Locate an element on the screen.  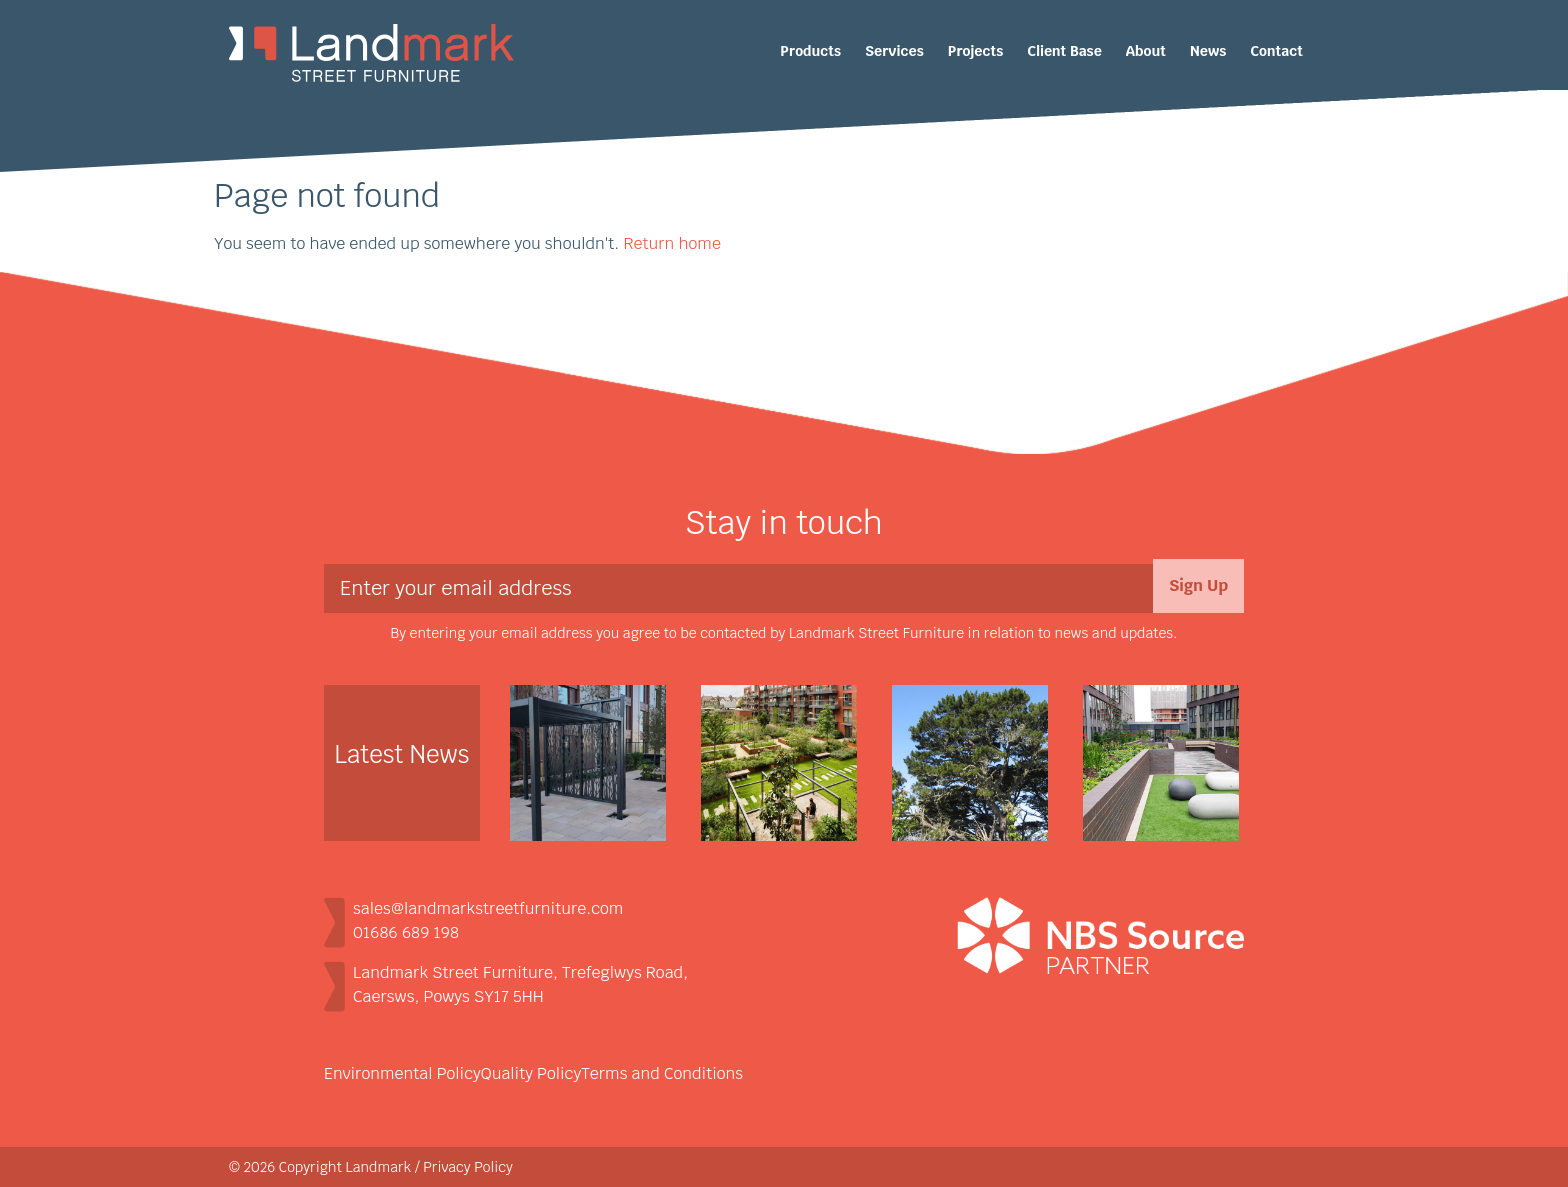
Environmental Policy is located at coordinates (402, 1073).